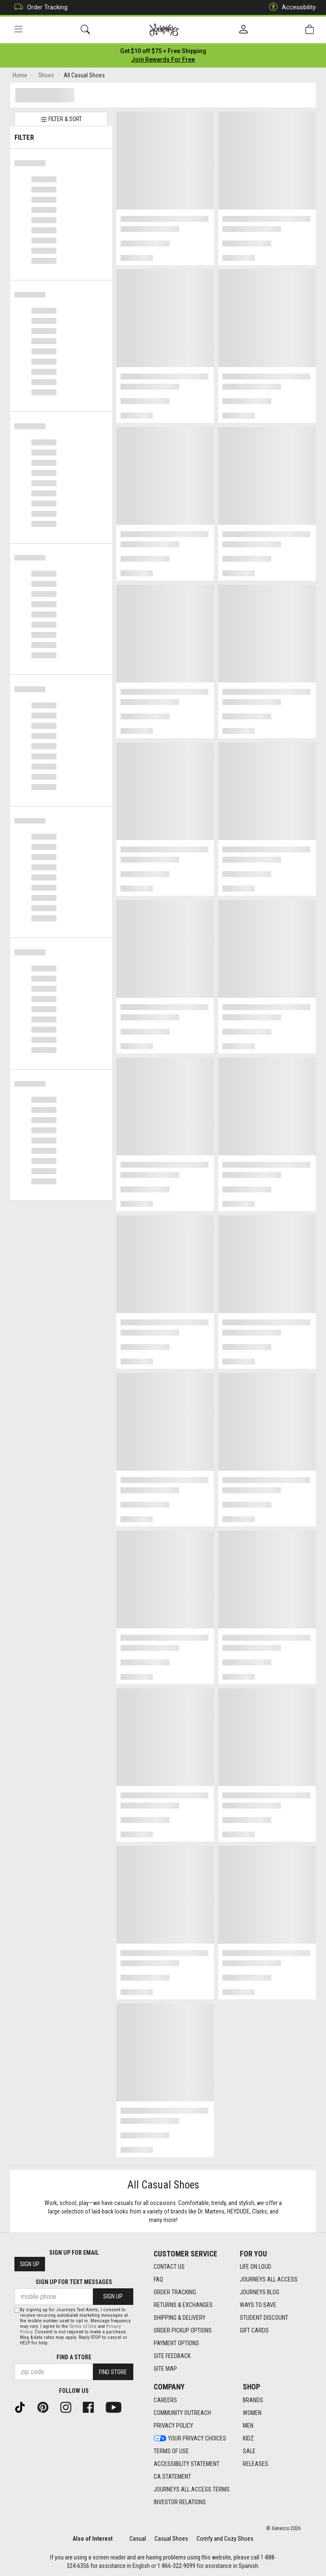 The height and width of the screenshot is (2576, 326). Describe the element at coordinates (255, 2266) in the screenshot. I see `Life on Loud [Life on Loud footer link]` at that location.